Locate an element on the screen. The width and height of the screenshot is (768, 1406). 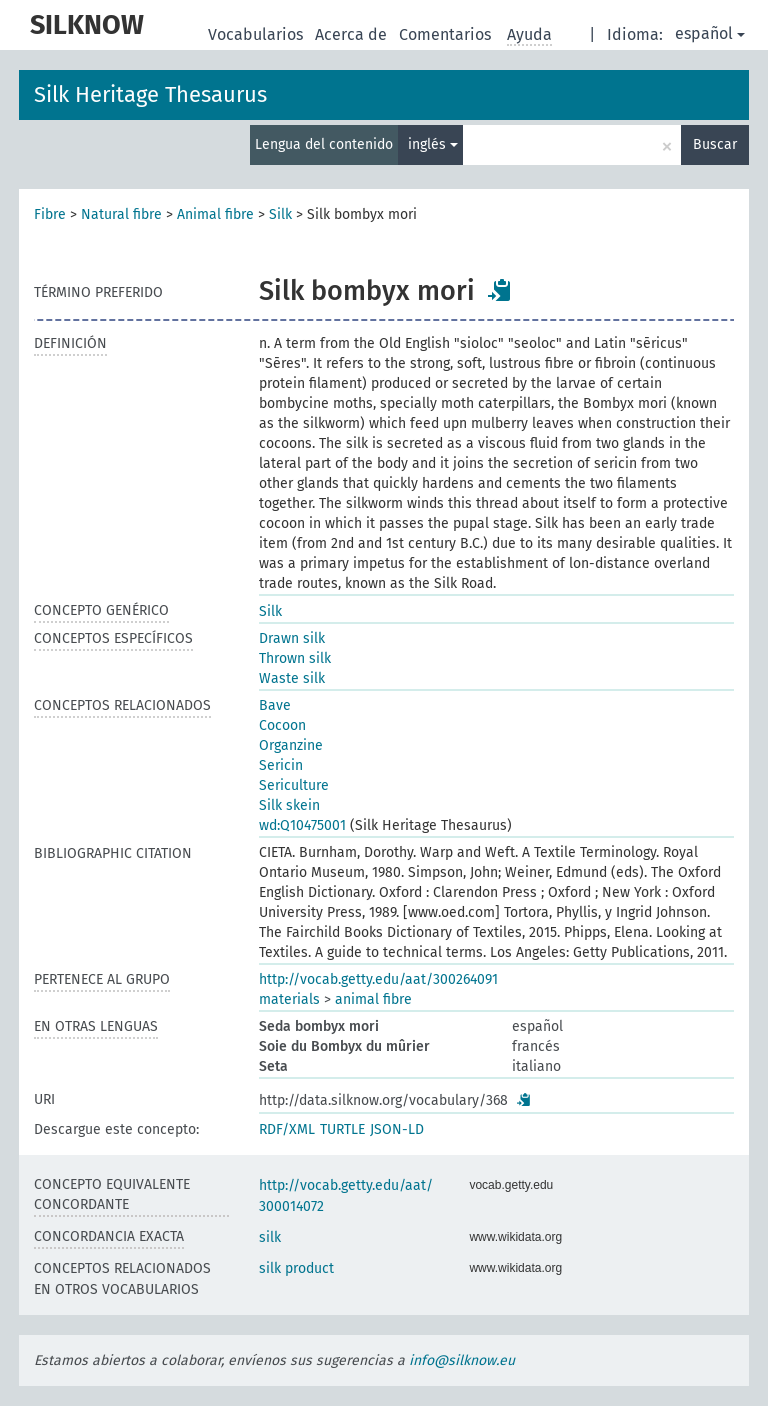
Animal fibre is located at coordinates (215, 214).